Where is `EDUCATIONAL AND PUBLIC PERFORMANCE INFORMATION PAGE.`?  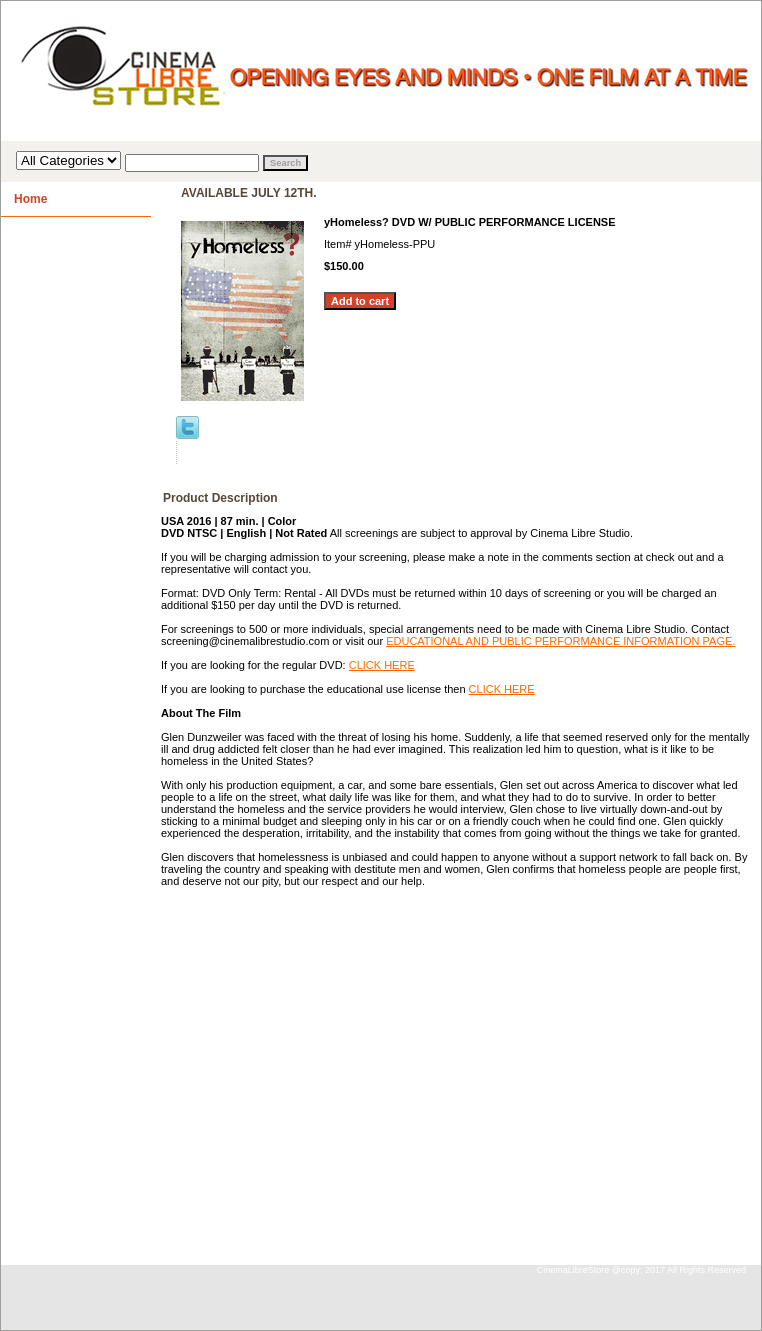
EDUCATIONAL AND PUBLIC PERFORMANCE INFORMATION PAGE. is located at coordinates (560, 641).